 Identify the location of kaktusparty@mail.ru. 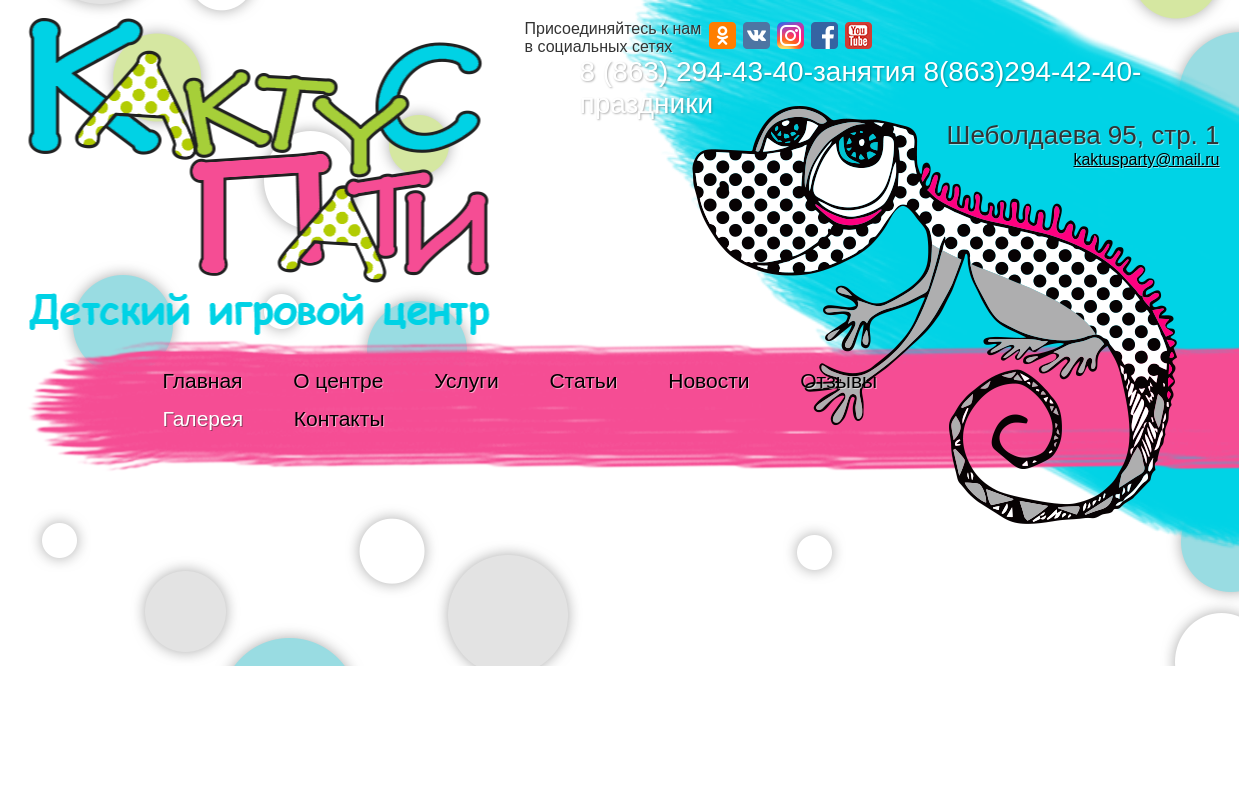
(1146, 159).